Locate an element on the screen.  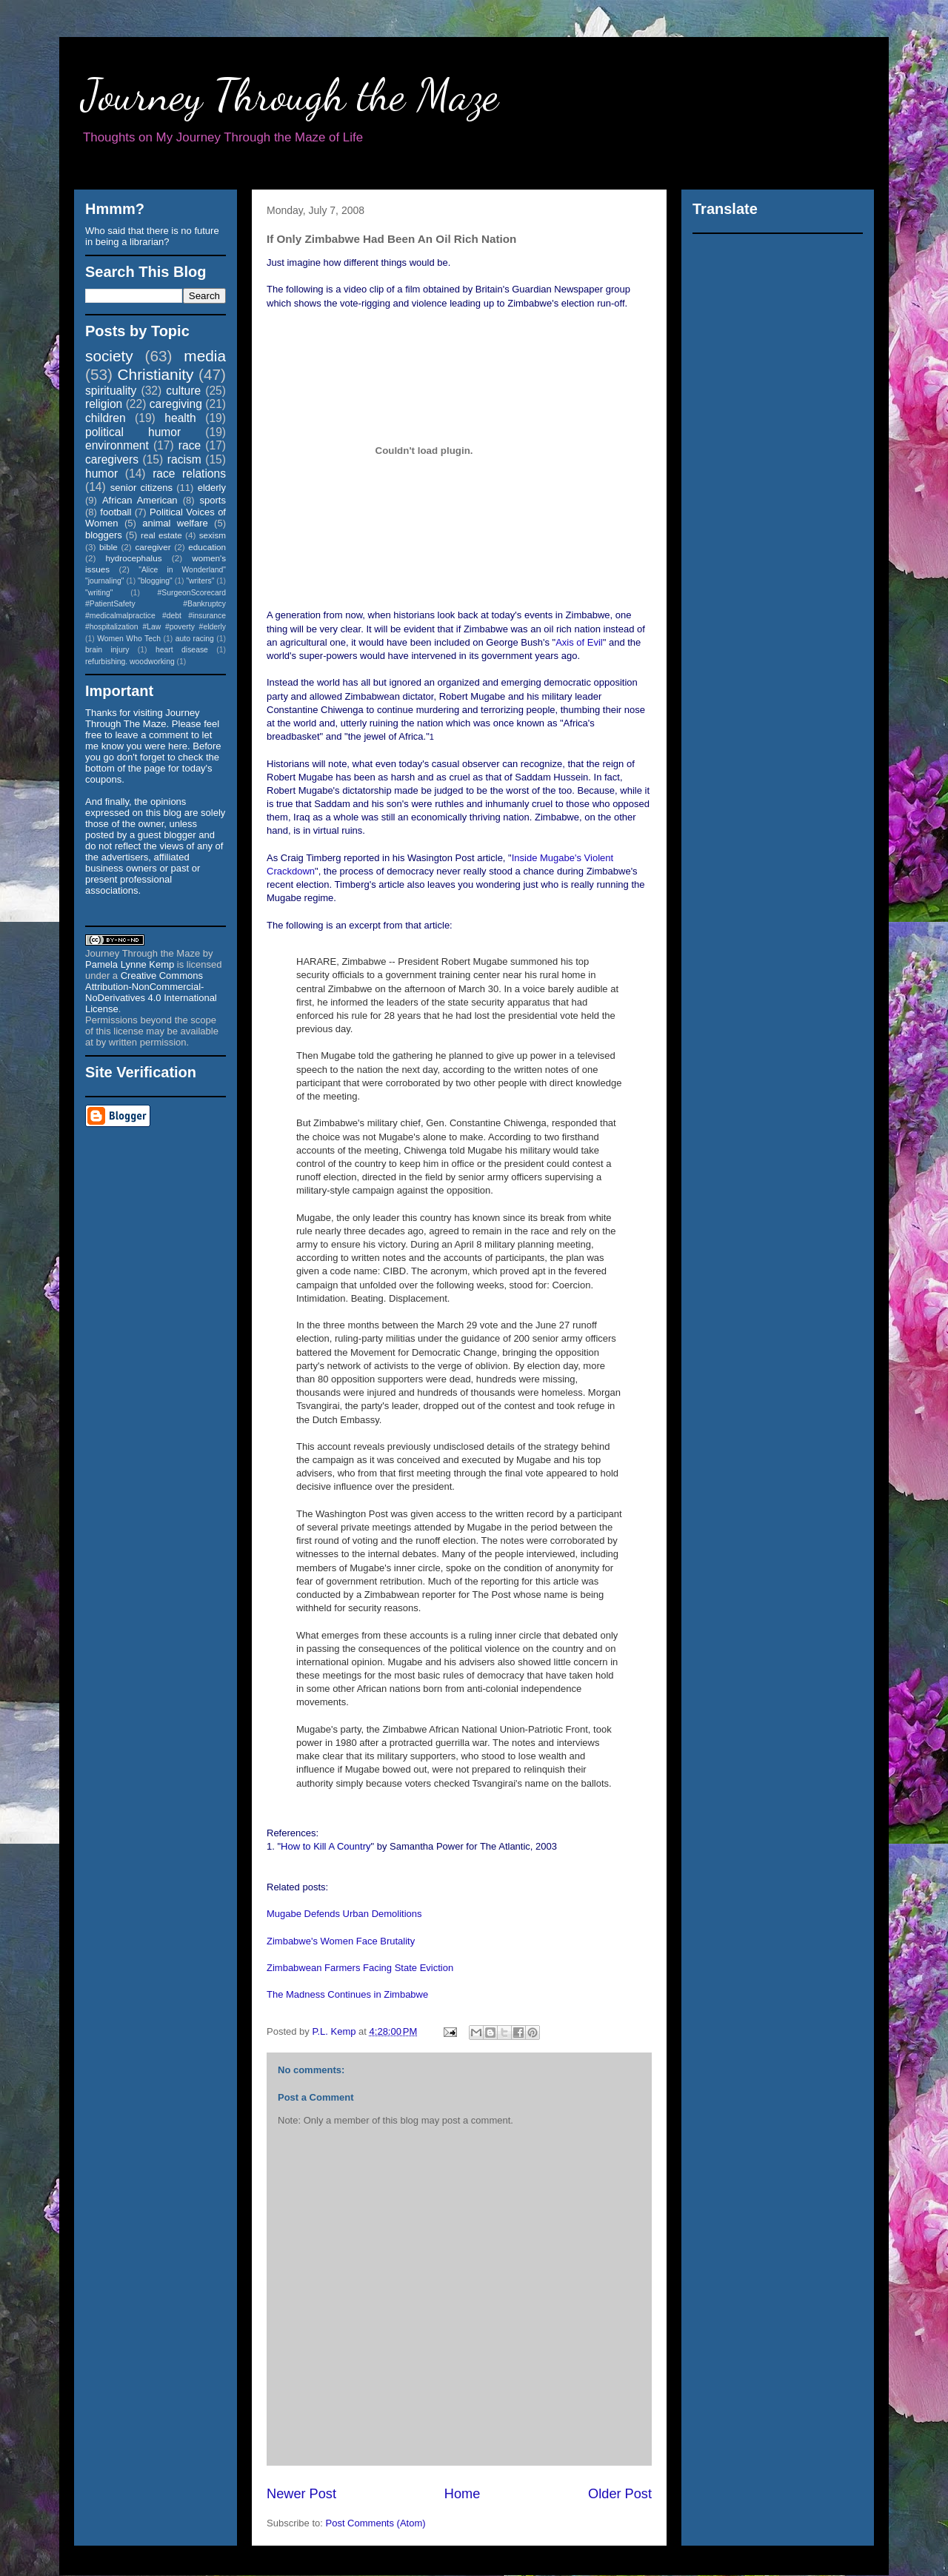
race is located at coordinates (189, 445).